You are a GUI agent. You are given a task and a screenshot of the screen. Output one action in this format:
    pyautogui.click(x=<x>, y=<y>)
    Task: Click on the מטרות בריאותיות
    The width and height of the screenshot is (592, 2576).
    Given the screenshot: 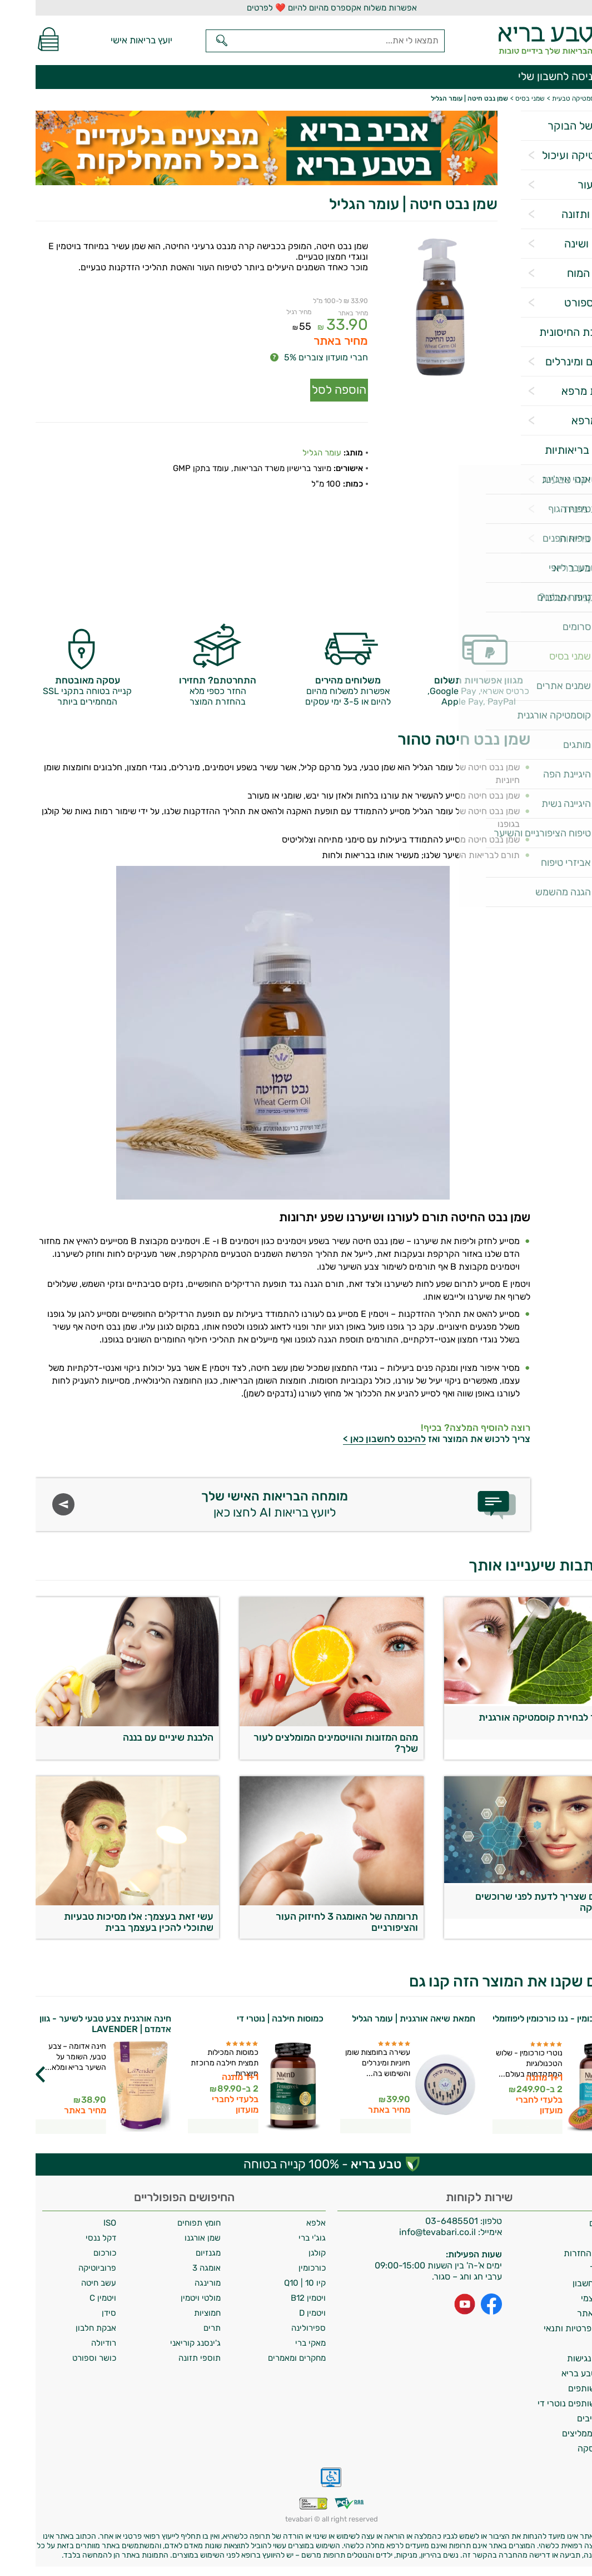 What is the action you would take?
    pyautogui.click(x=547, y=450)
    